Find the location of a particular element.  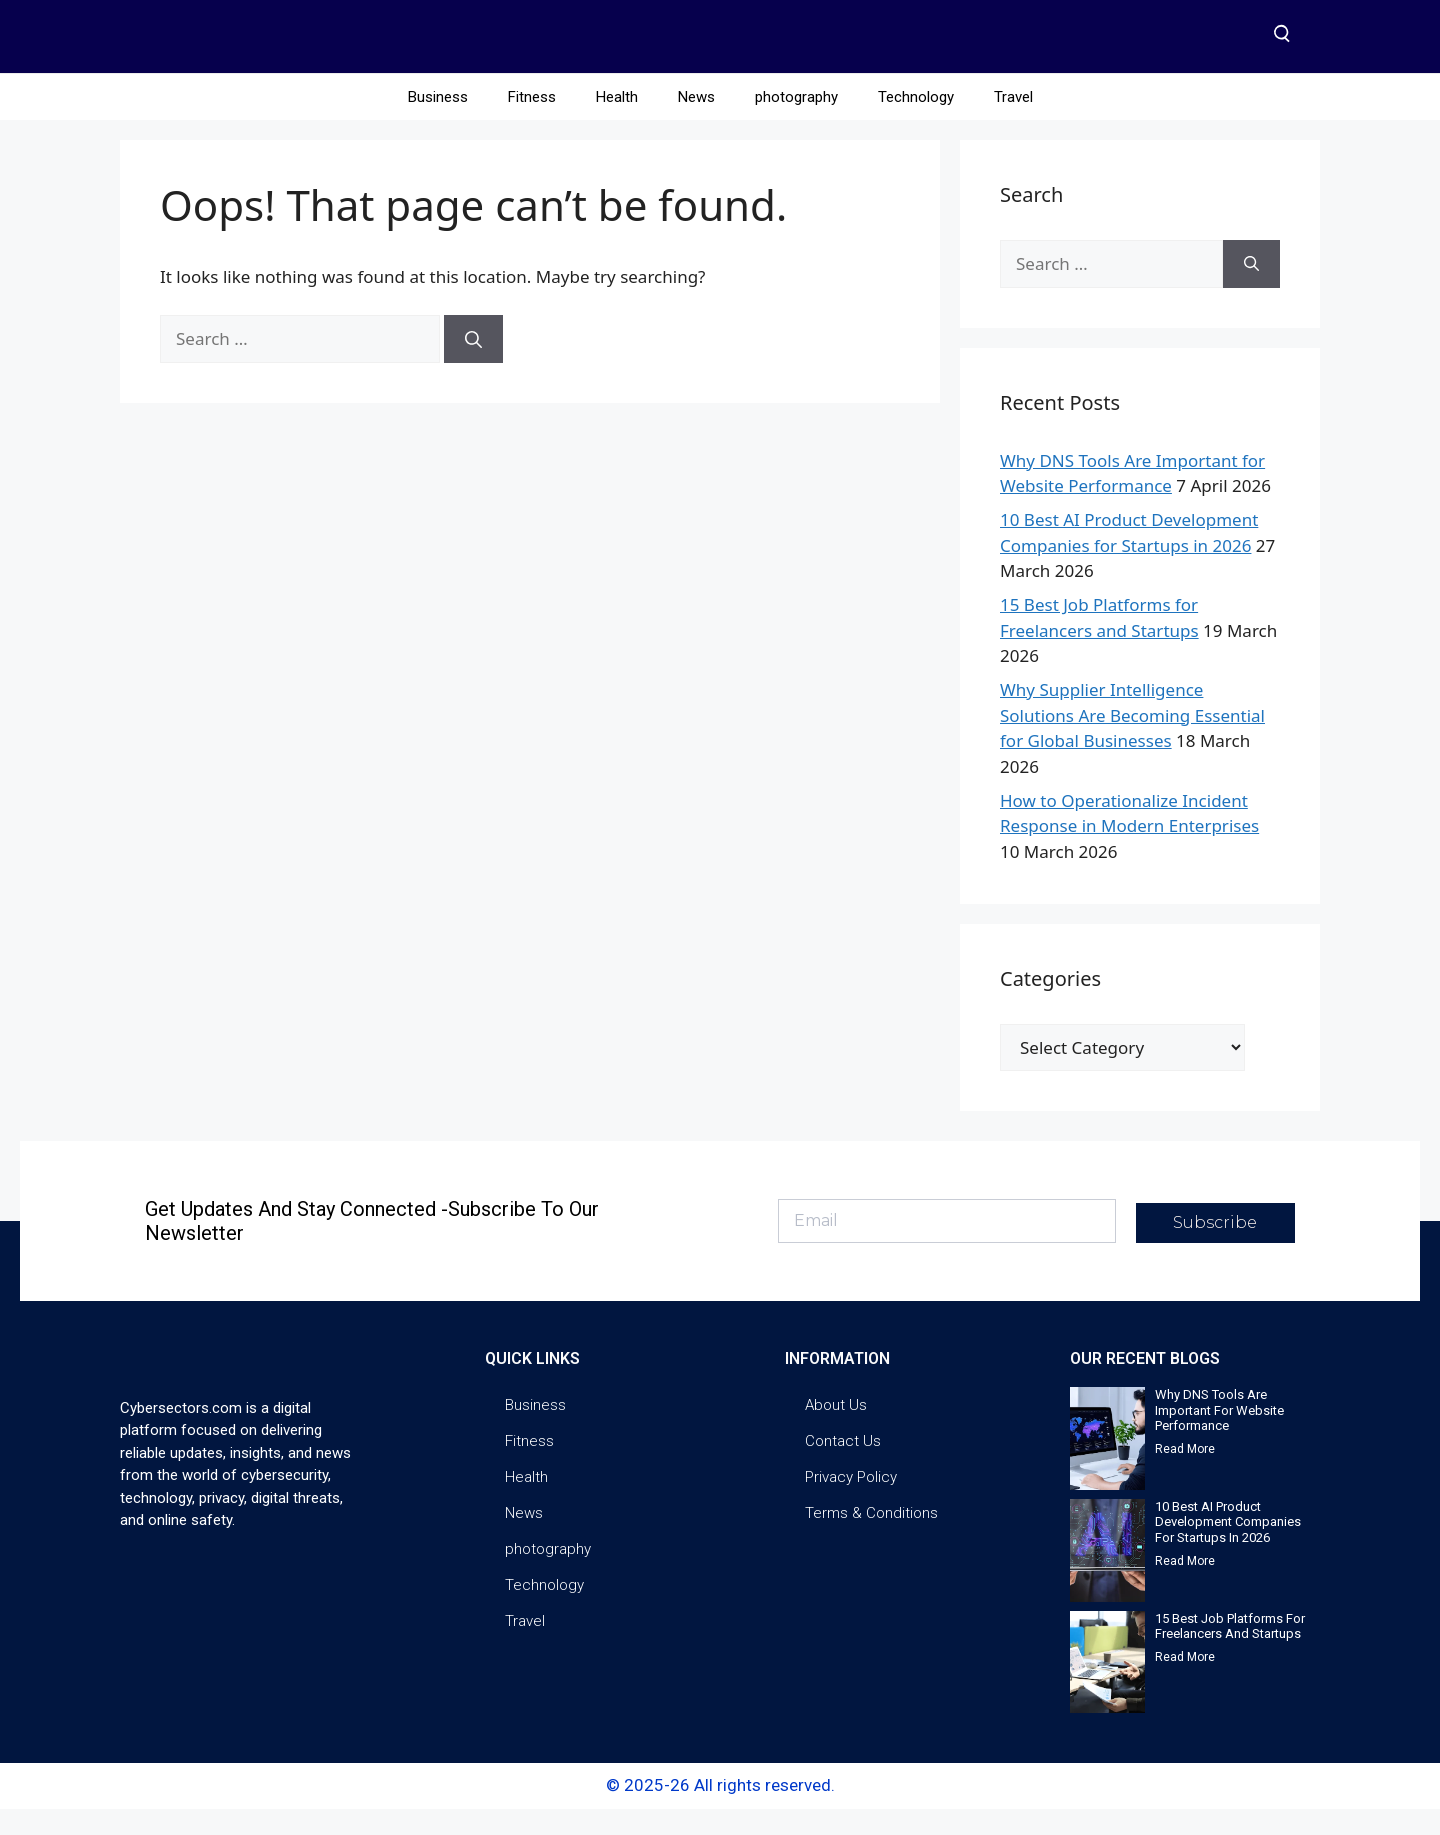

10 Best AI Product Development Companies for Startups in 2026 is located at coordinates (1228, 1548).